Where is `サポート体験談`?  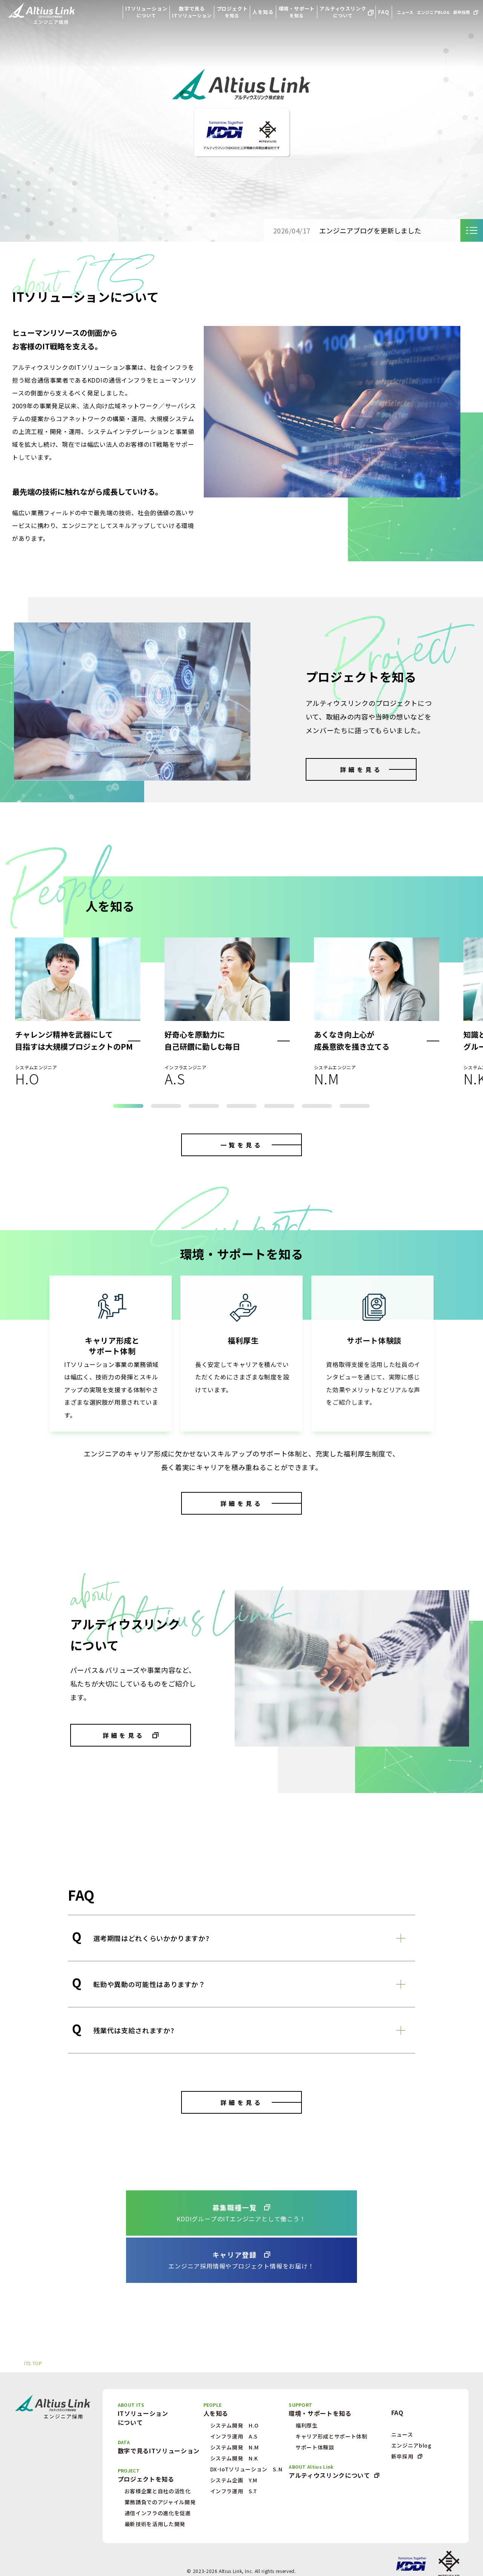 サポート体験談 is located at coordinates (314, 2447).